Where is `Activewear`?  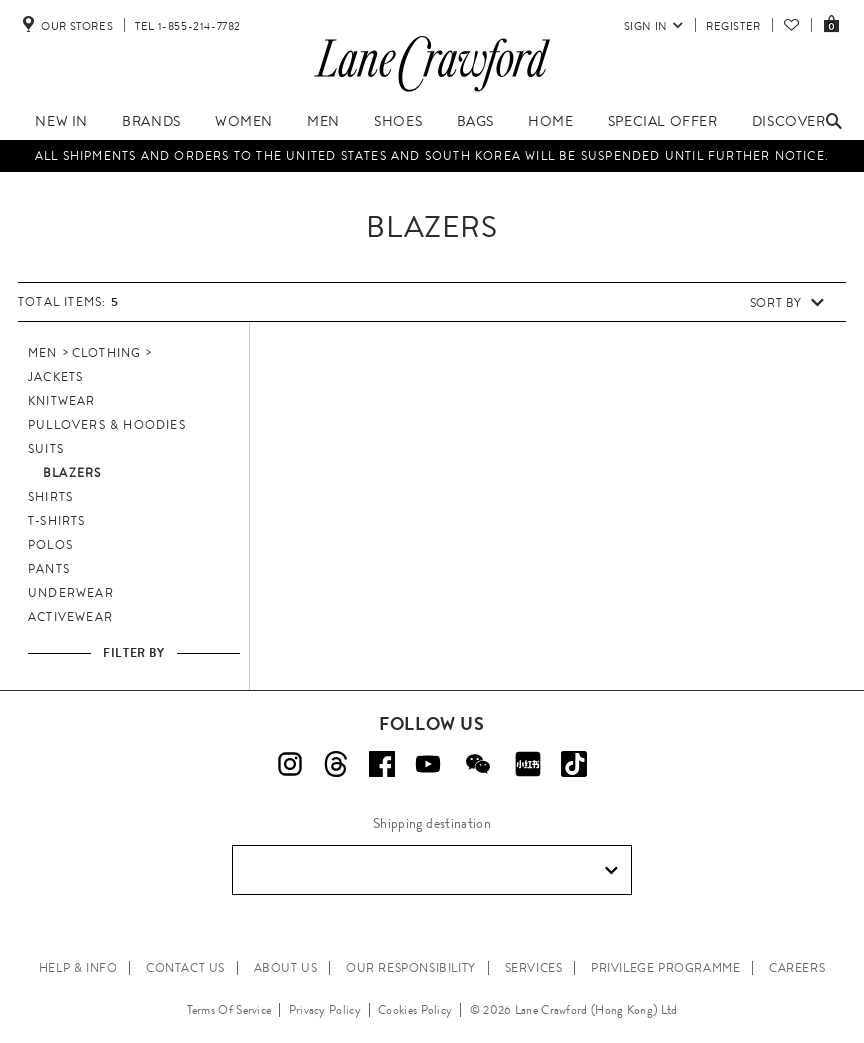
Activewear is located at coordinates (70, 617).